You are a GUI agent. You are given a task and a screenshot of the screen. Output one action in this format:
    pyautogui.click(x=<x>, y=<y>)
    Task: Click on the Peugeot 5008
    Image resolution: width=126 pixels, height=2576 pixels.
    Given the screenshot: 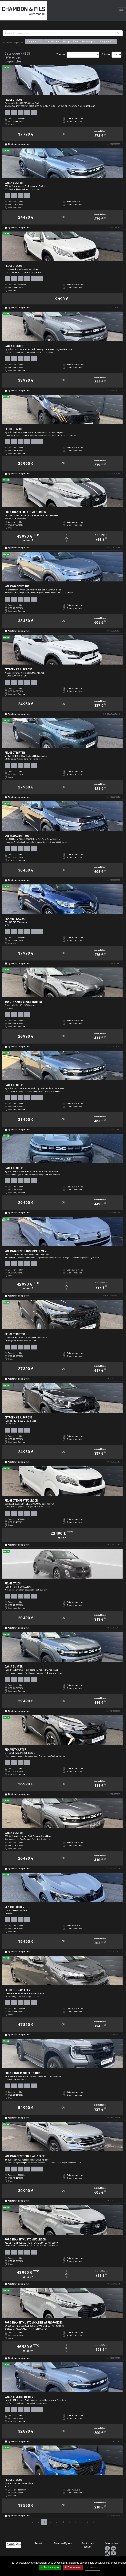 What is the action you would take?
    pyautogui.click(x=107, y=41)
    